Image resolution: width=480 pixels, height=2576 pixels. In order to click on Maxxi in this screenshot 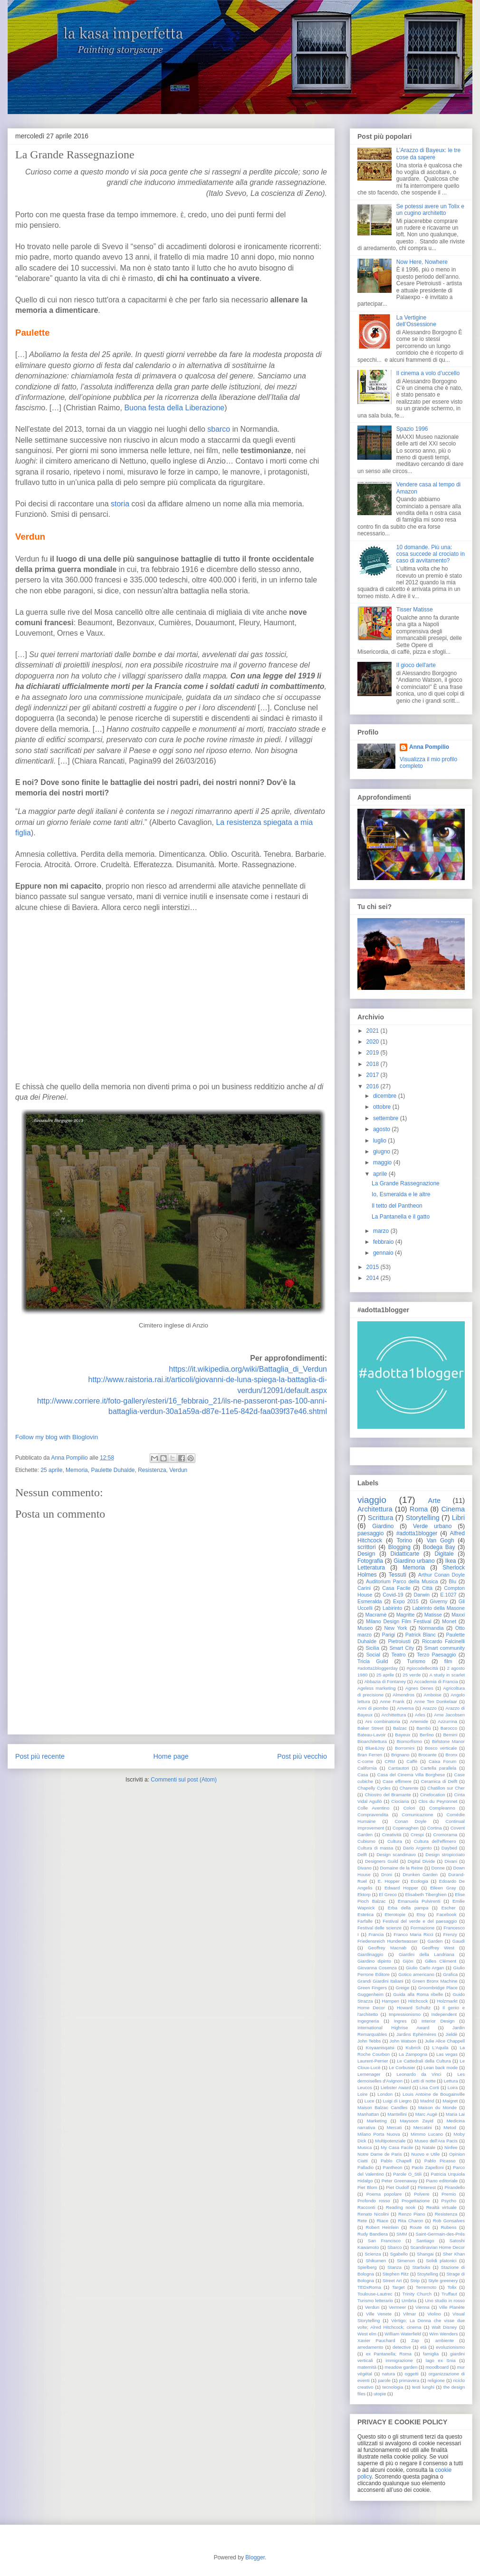, I will do `click(458, 1614)`.